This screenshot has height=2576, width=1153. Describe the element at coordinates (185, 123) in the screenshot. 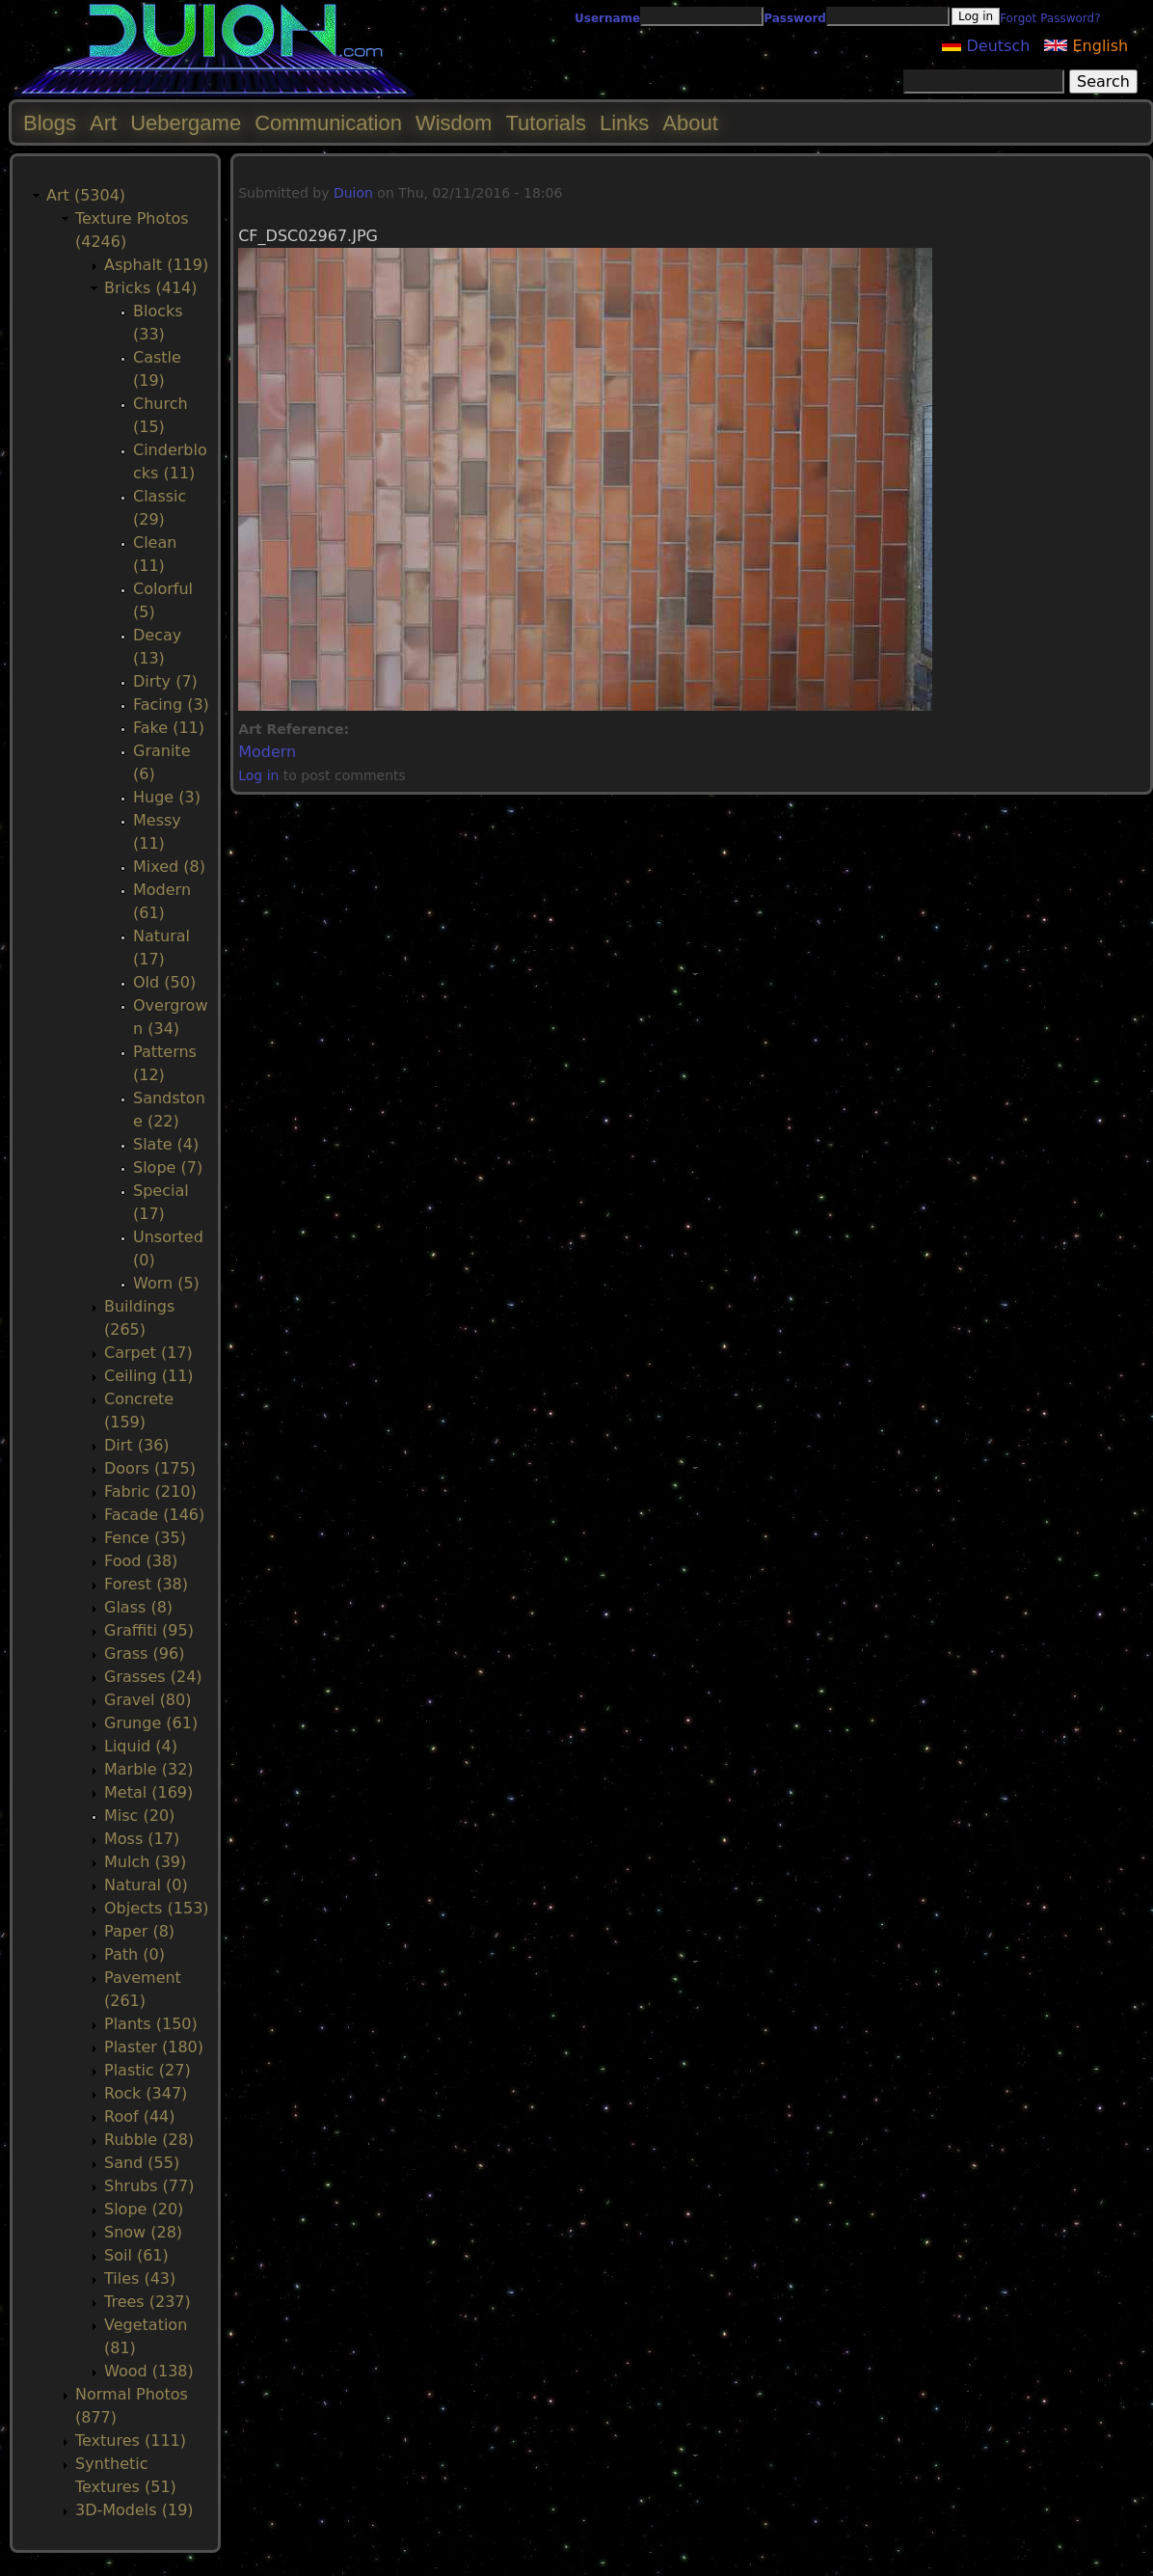

I see `Uebergame` at that location.